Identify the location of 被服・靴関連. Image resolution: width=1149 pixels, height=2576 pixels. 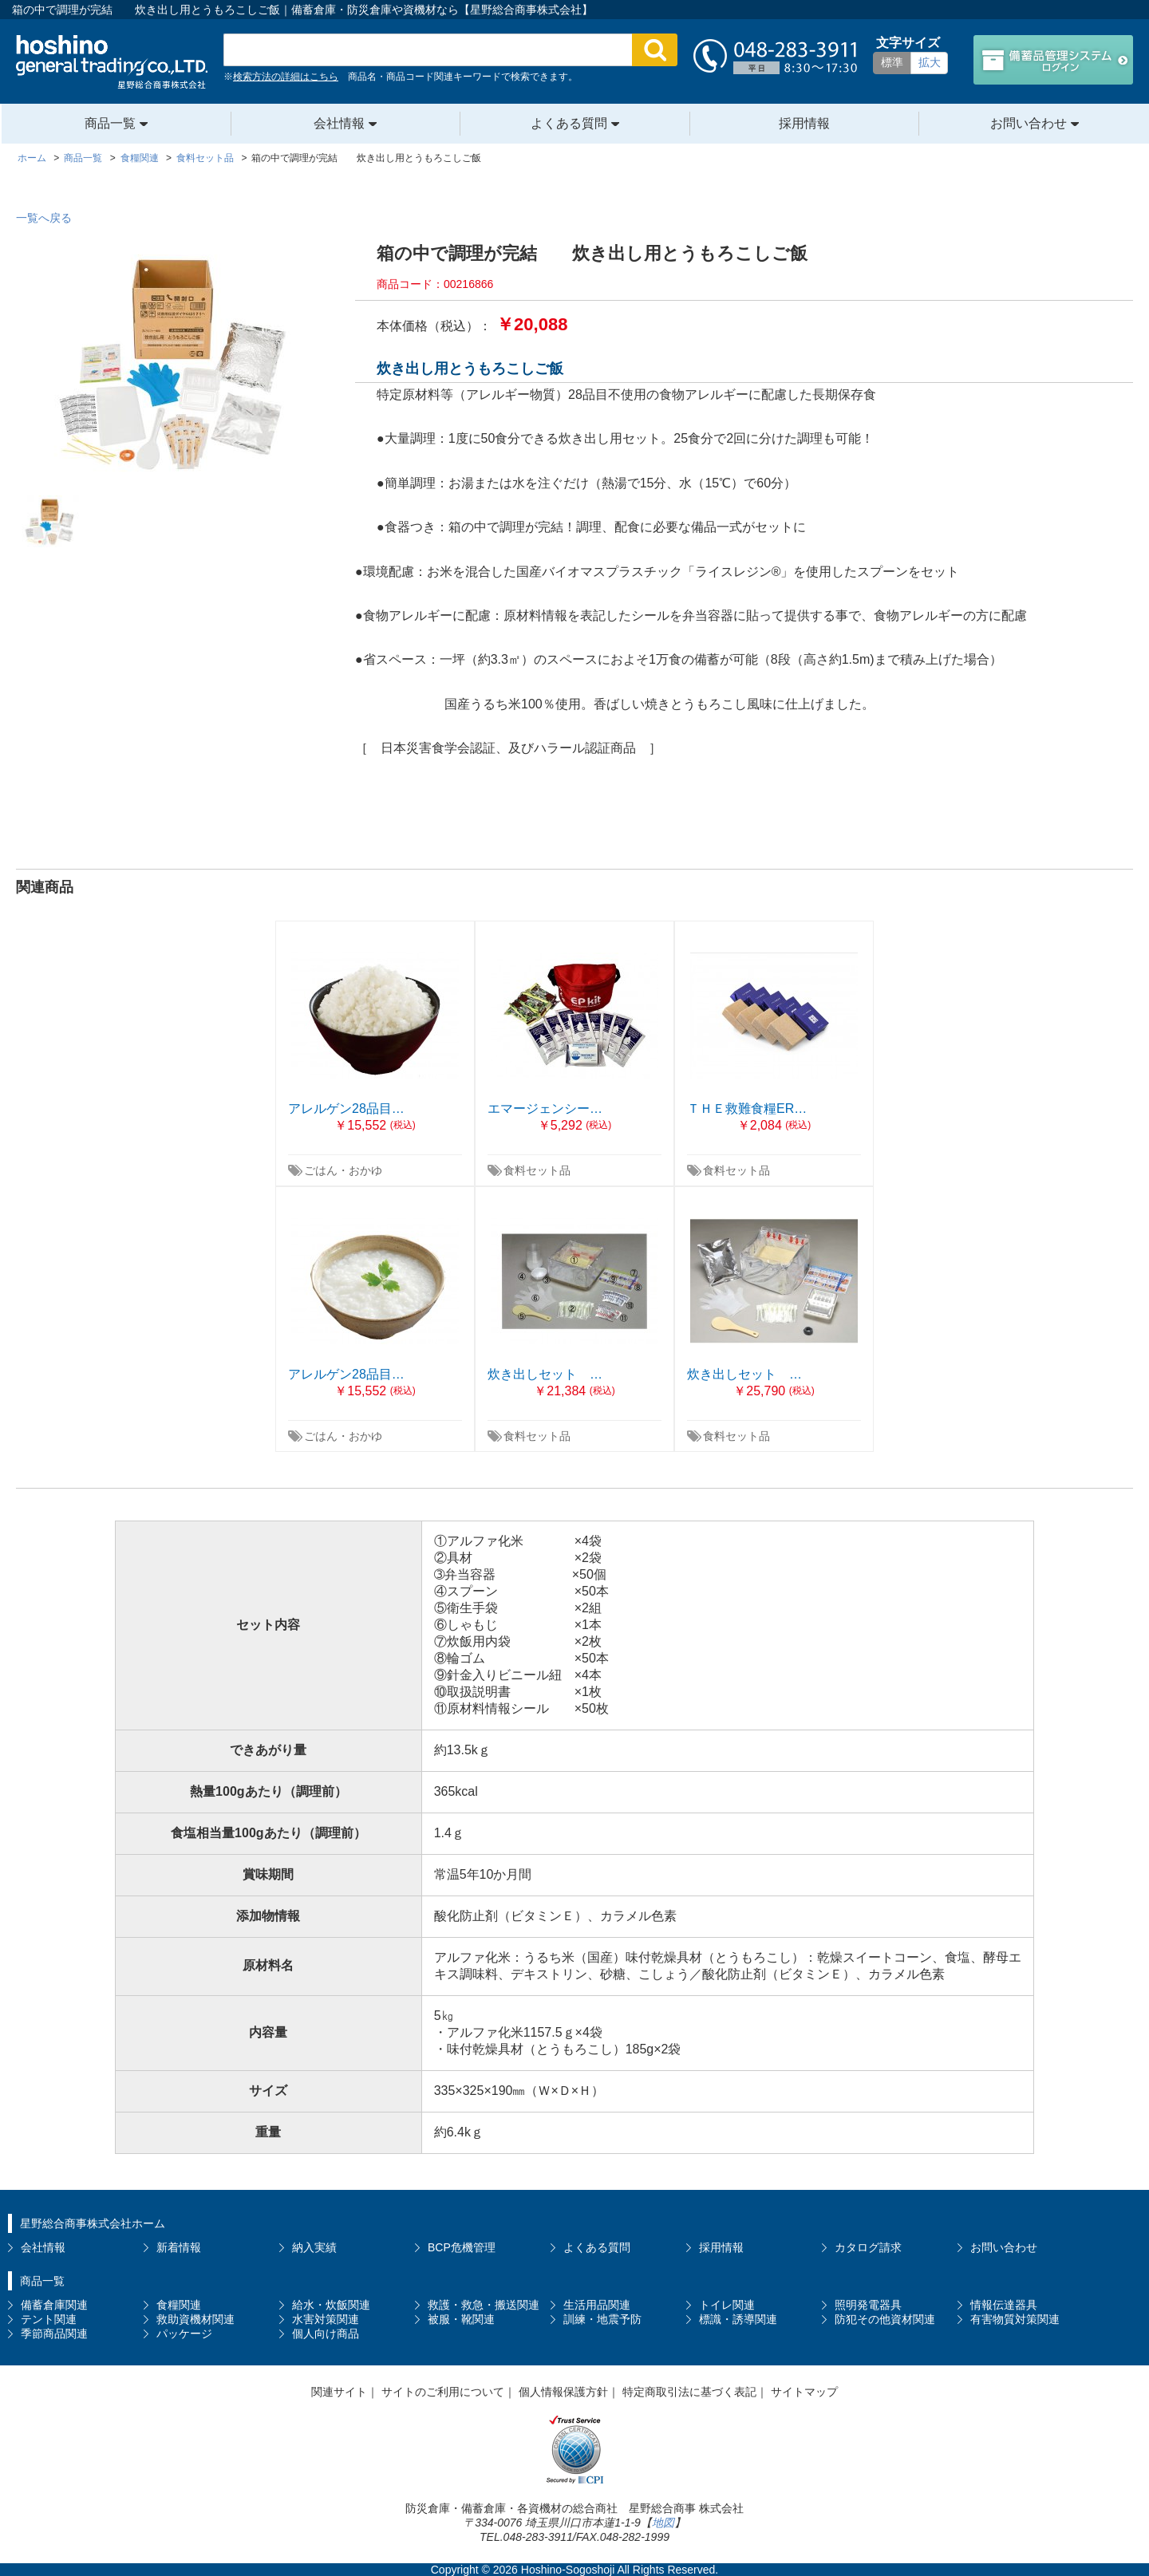
(461, 2319).